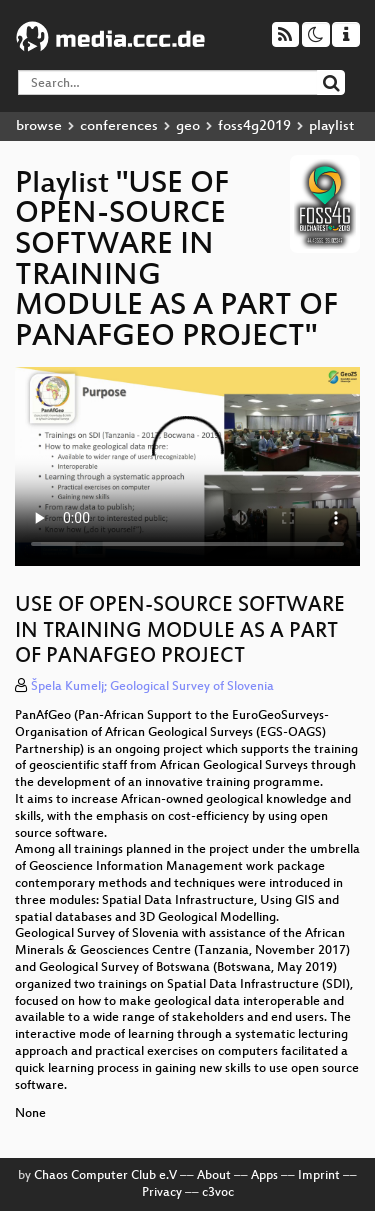 Image resolution: width=375 pixels, height=1211 pixels. Describe the element at coordinates (254, 126) in the screenshot. I see `foss4g2019` at that location.